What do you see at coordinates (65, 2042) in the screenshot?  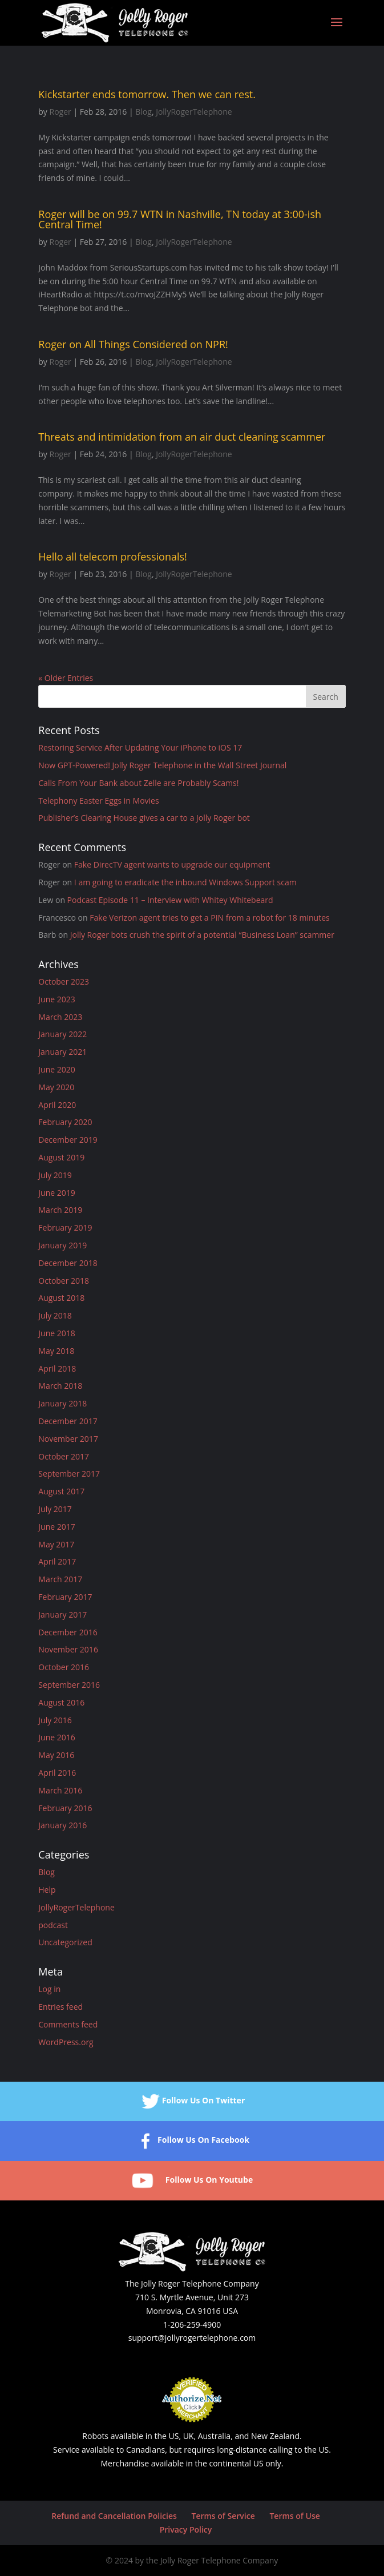 I see `WordPress.org` at bounding box center [65, 2042].